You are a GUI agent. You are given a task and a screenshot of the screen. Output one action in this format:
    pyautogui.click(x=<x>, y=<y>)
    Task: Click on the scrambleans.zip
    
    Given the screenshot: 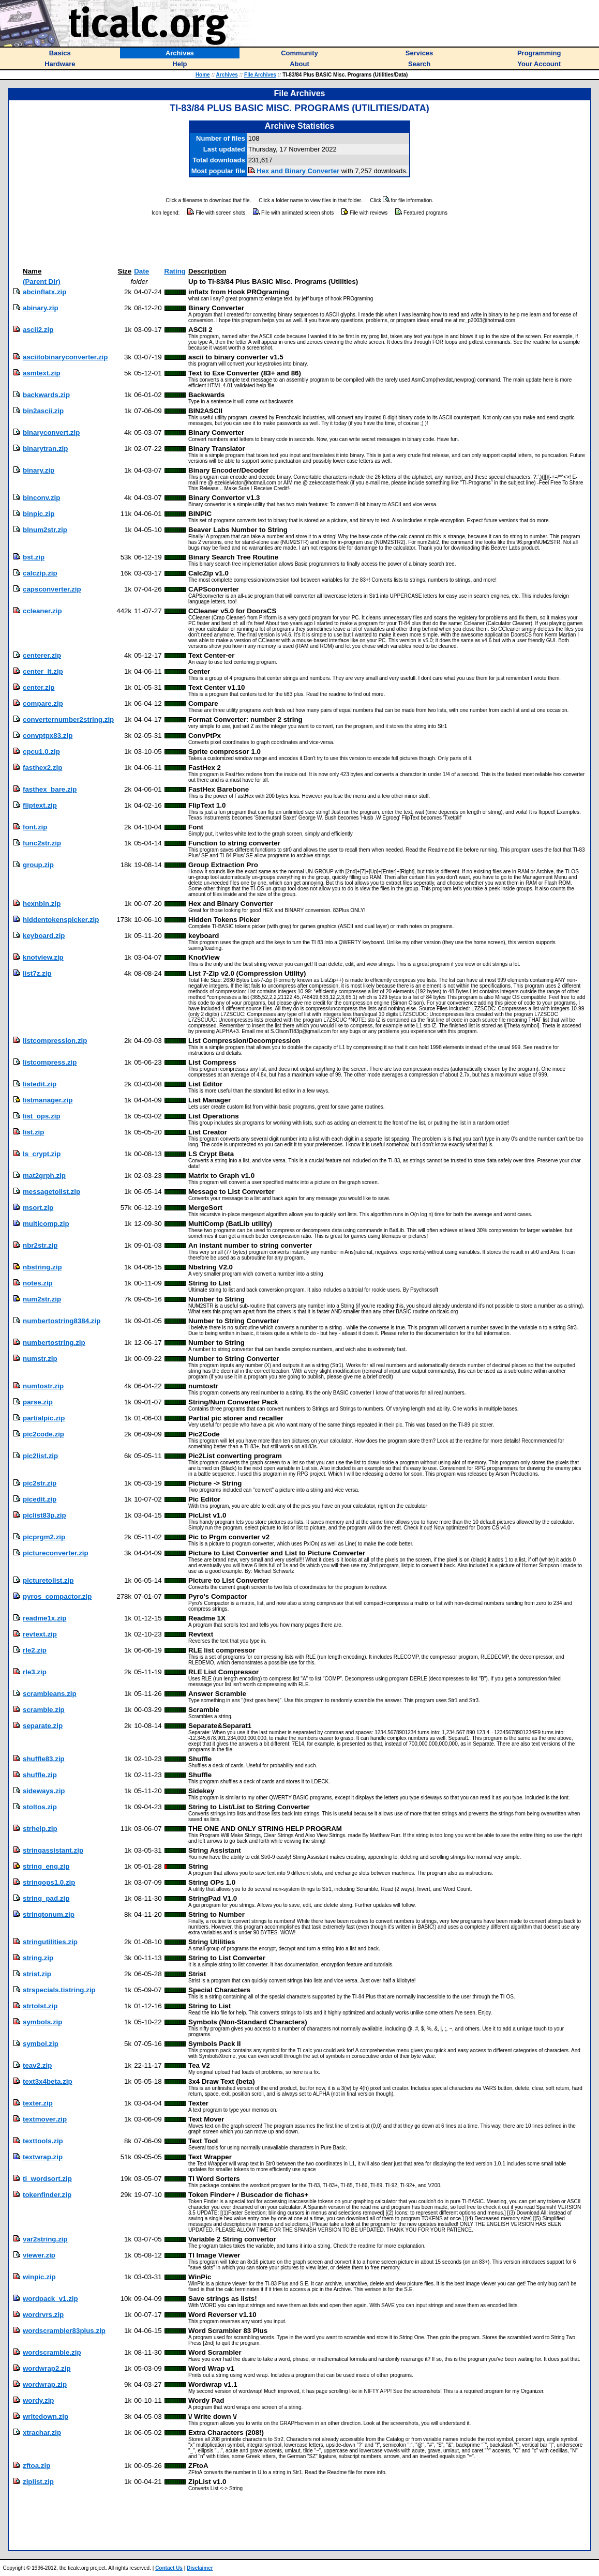 What is the action you would take?
    pyautogui.click(x=50, y=1694)
    